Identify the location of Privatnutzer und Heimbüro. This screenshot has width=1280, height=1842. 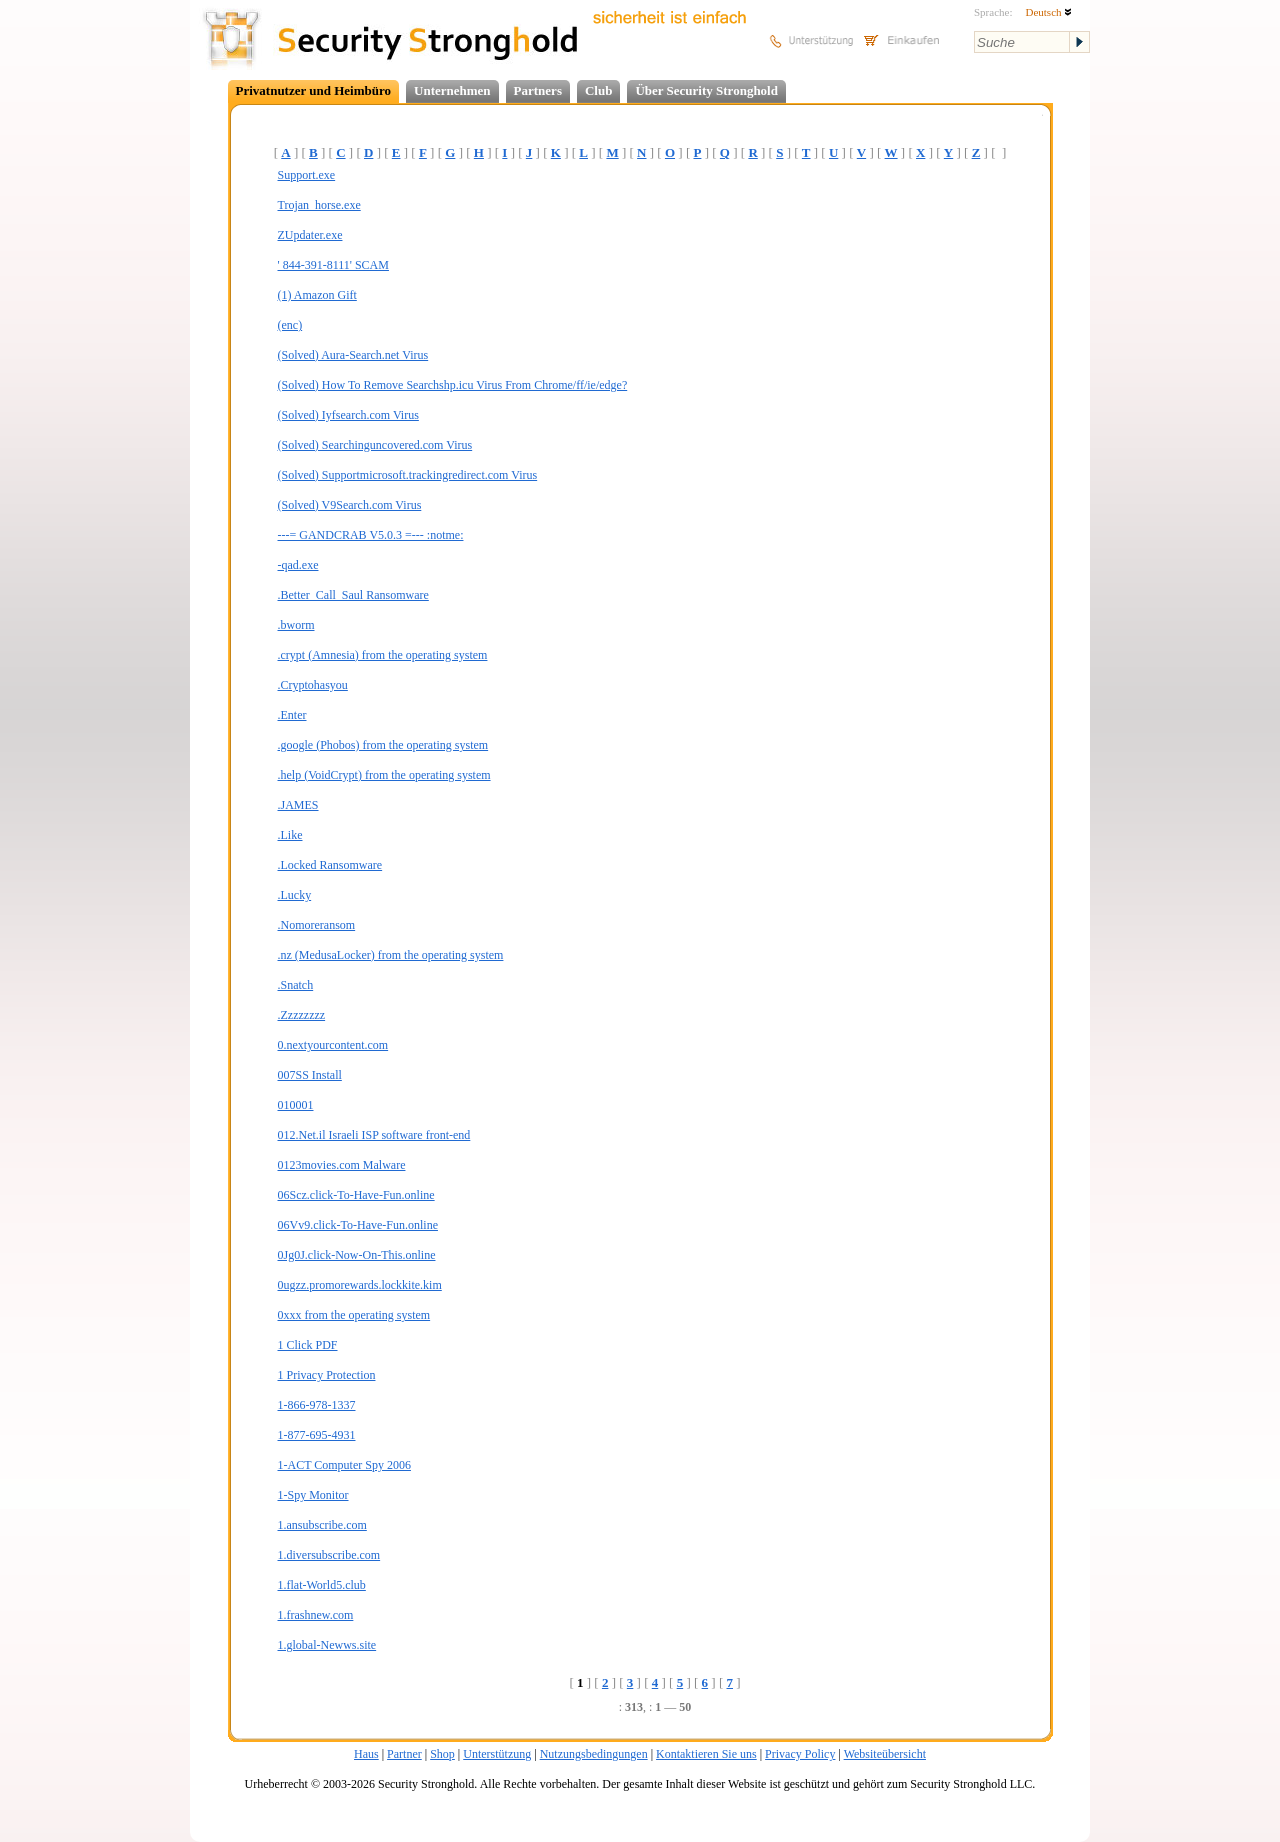
(314, 90).